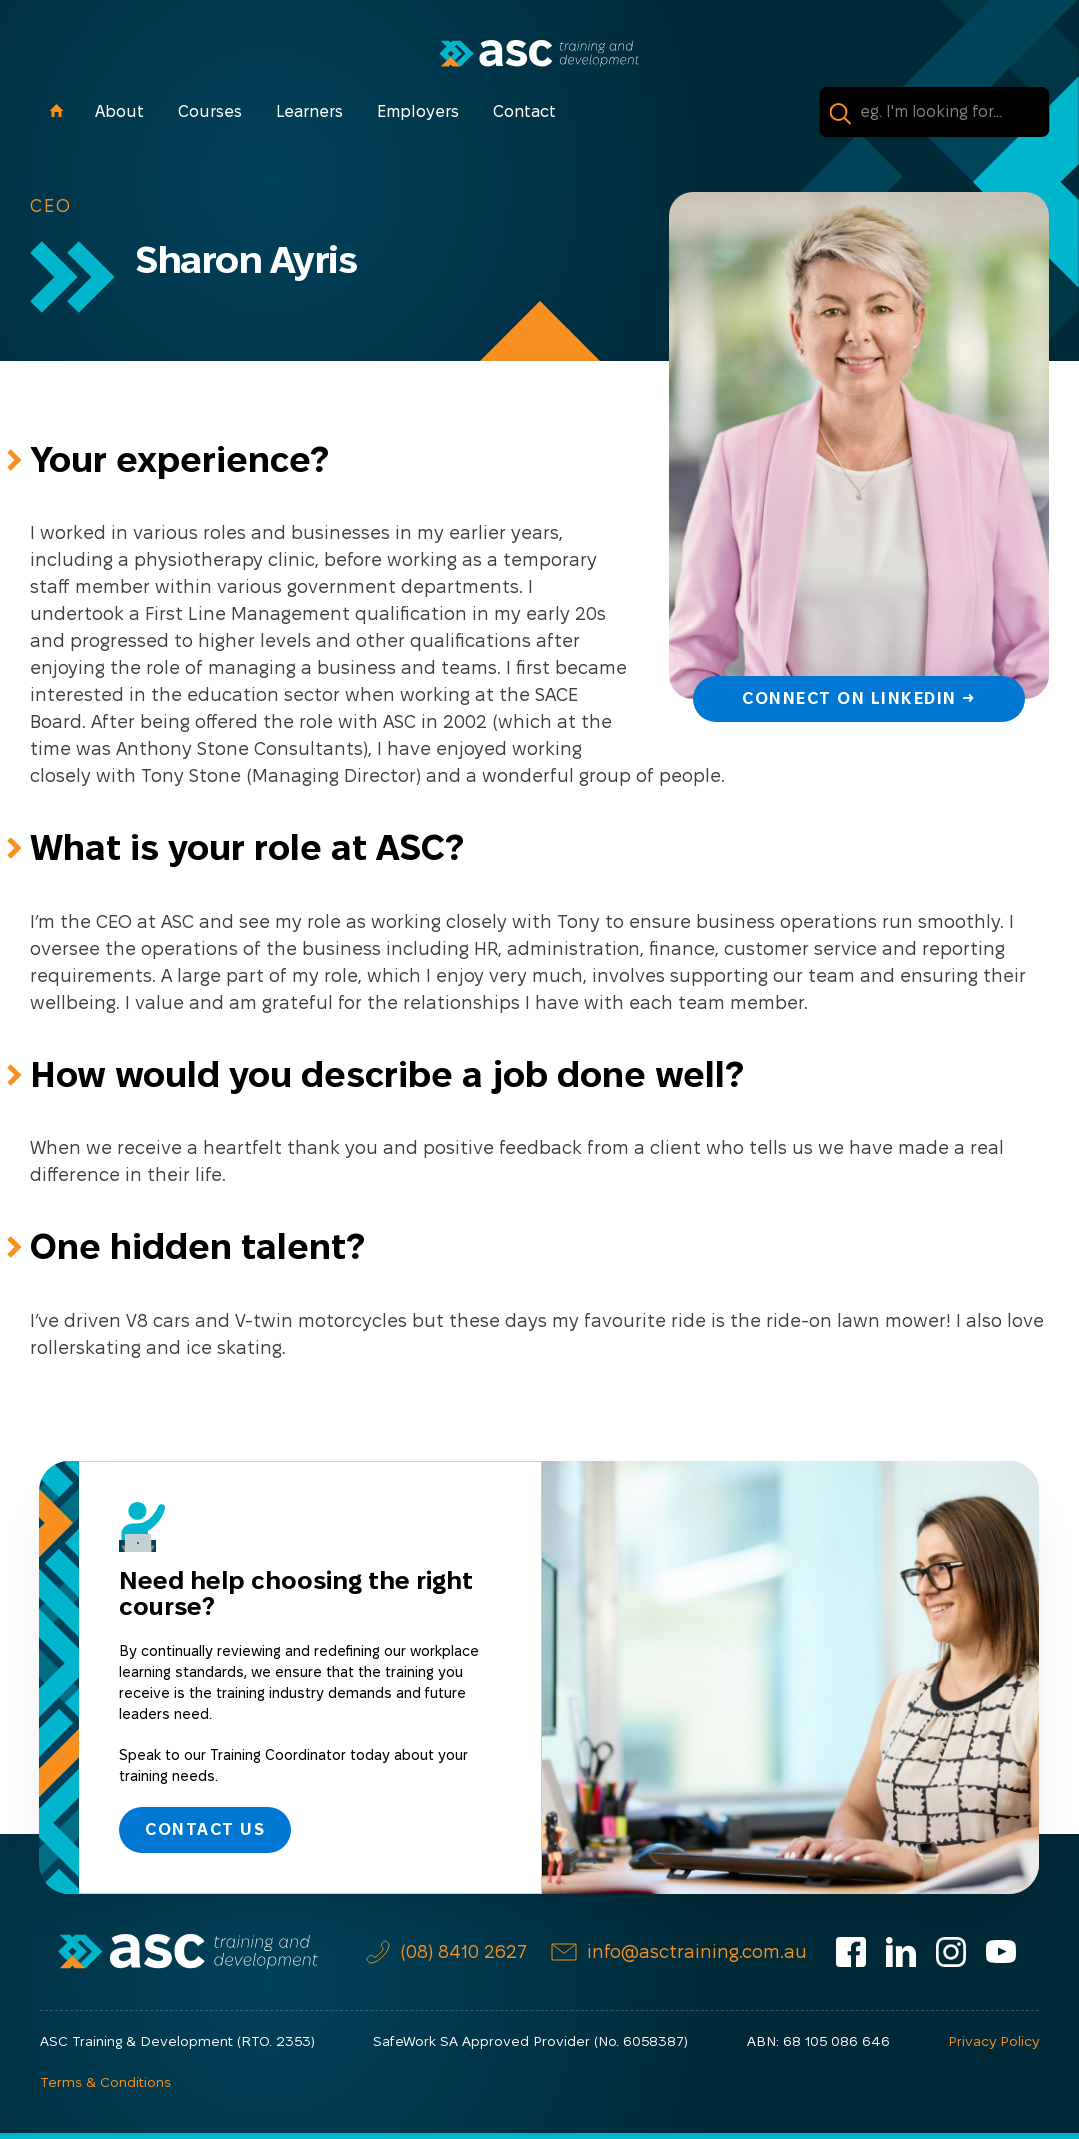 The height and width of the screenshot is (2139, 1079). What do you see at coordinates (993, 2041) in the screenshot?
I see `Privacy Policy` at bounding box center [993, 2041].